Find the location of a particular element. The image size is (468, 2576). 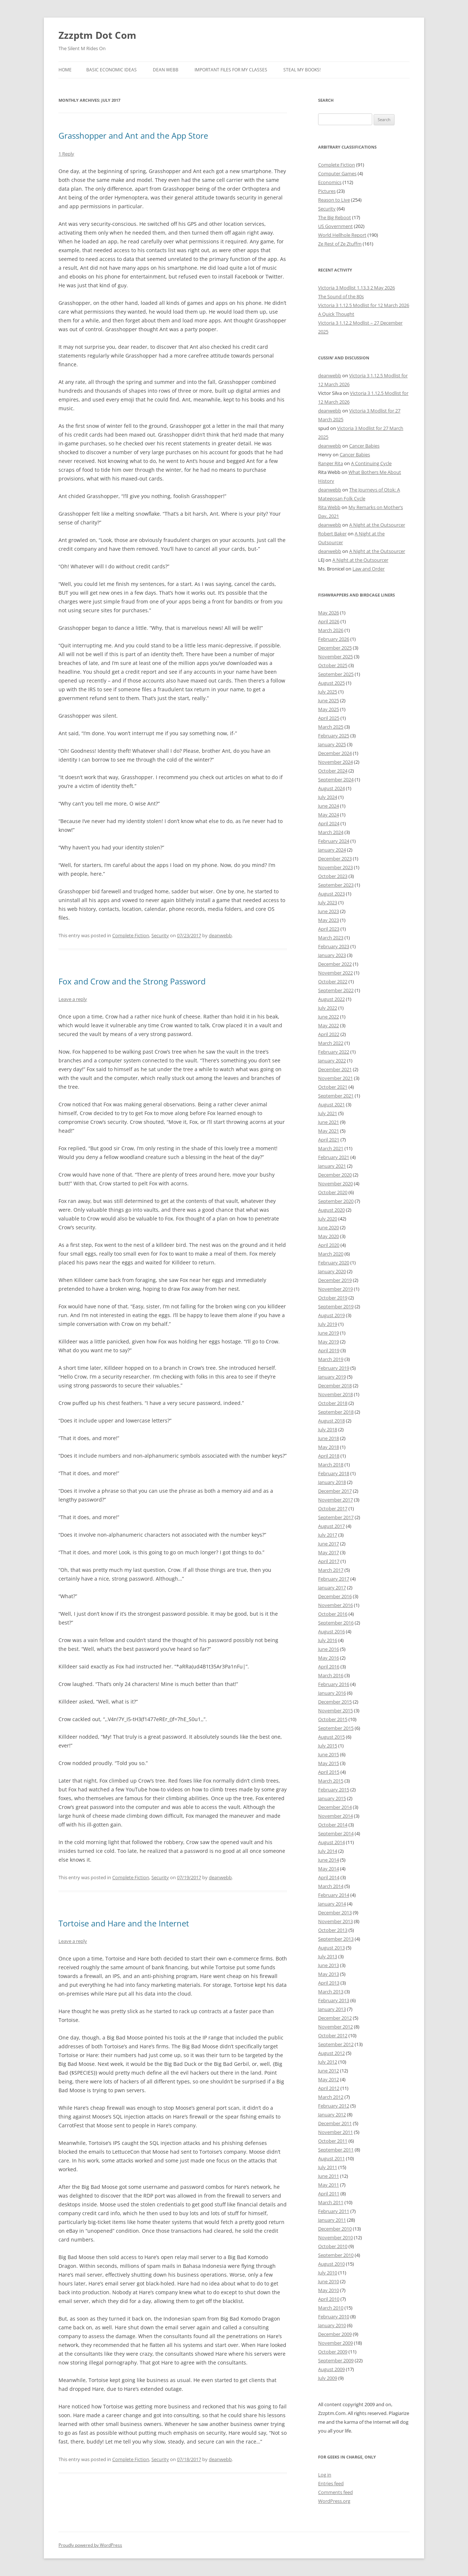

Law and Order is located at coordinates (368, 568).